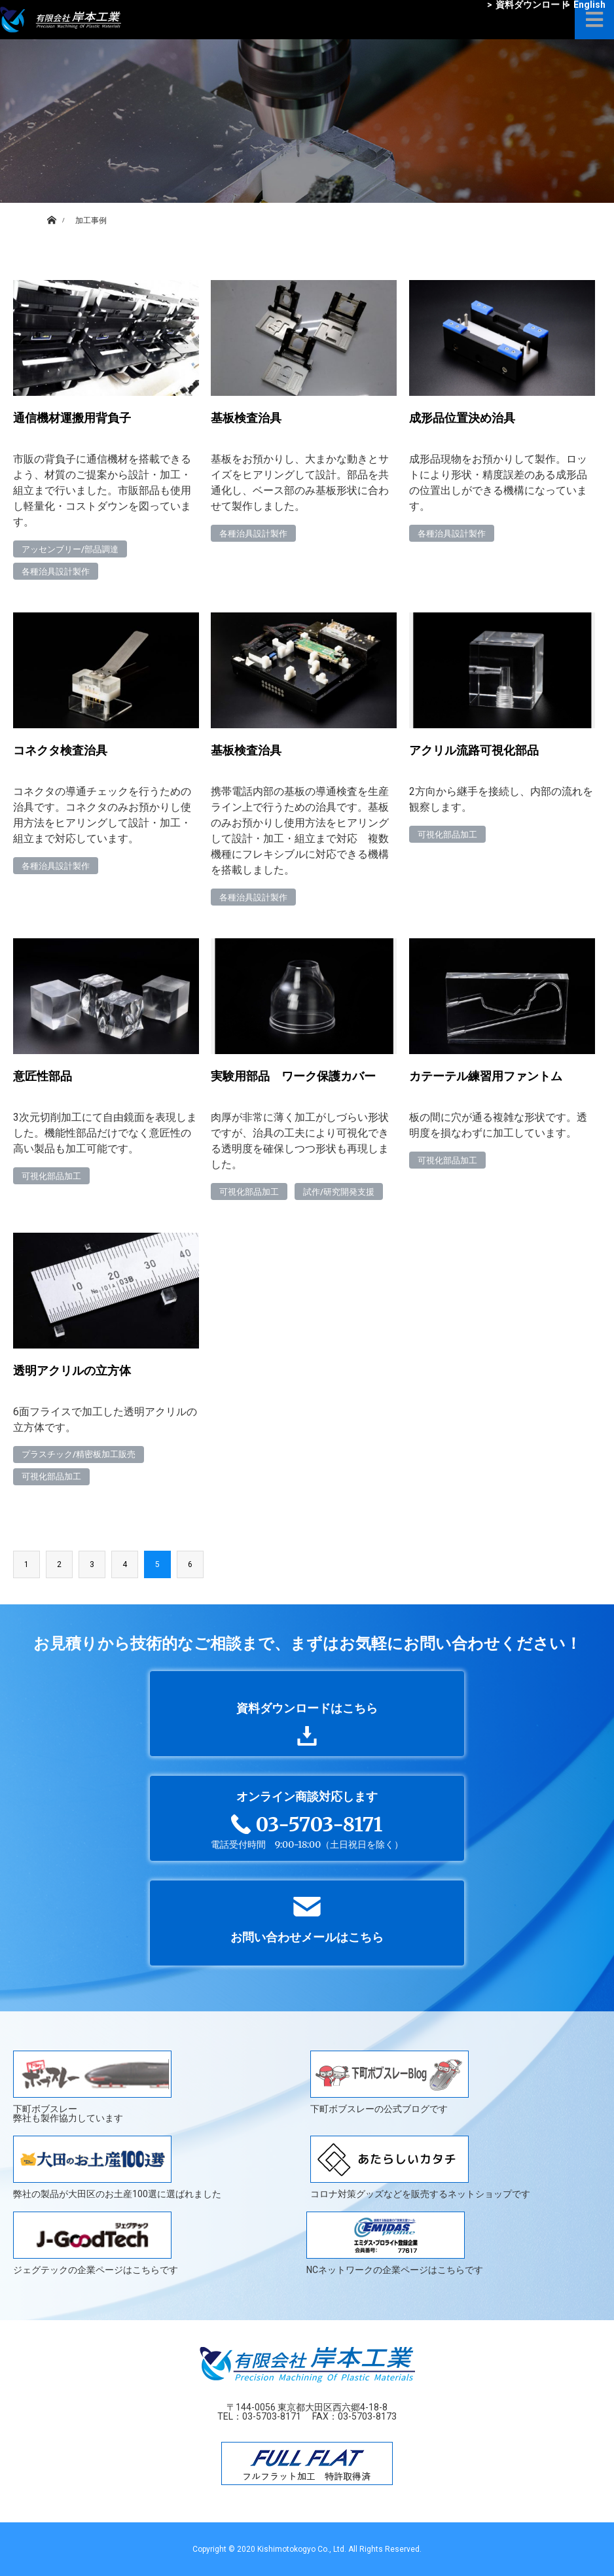 The height and width of the screenshot is (2576, 614). I want to click on アッセンブリー/部品調達, so click(70, 549).